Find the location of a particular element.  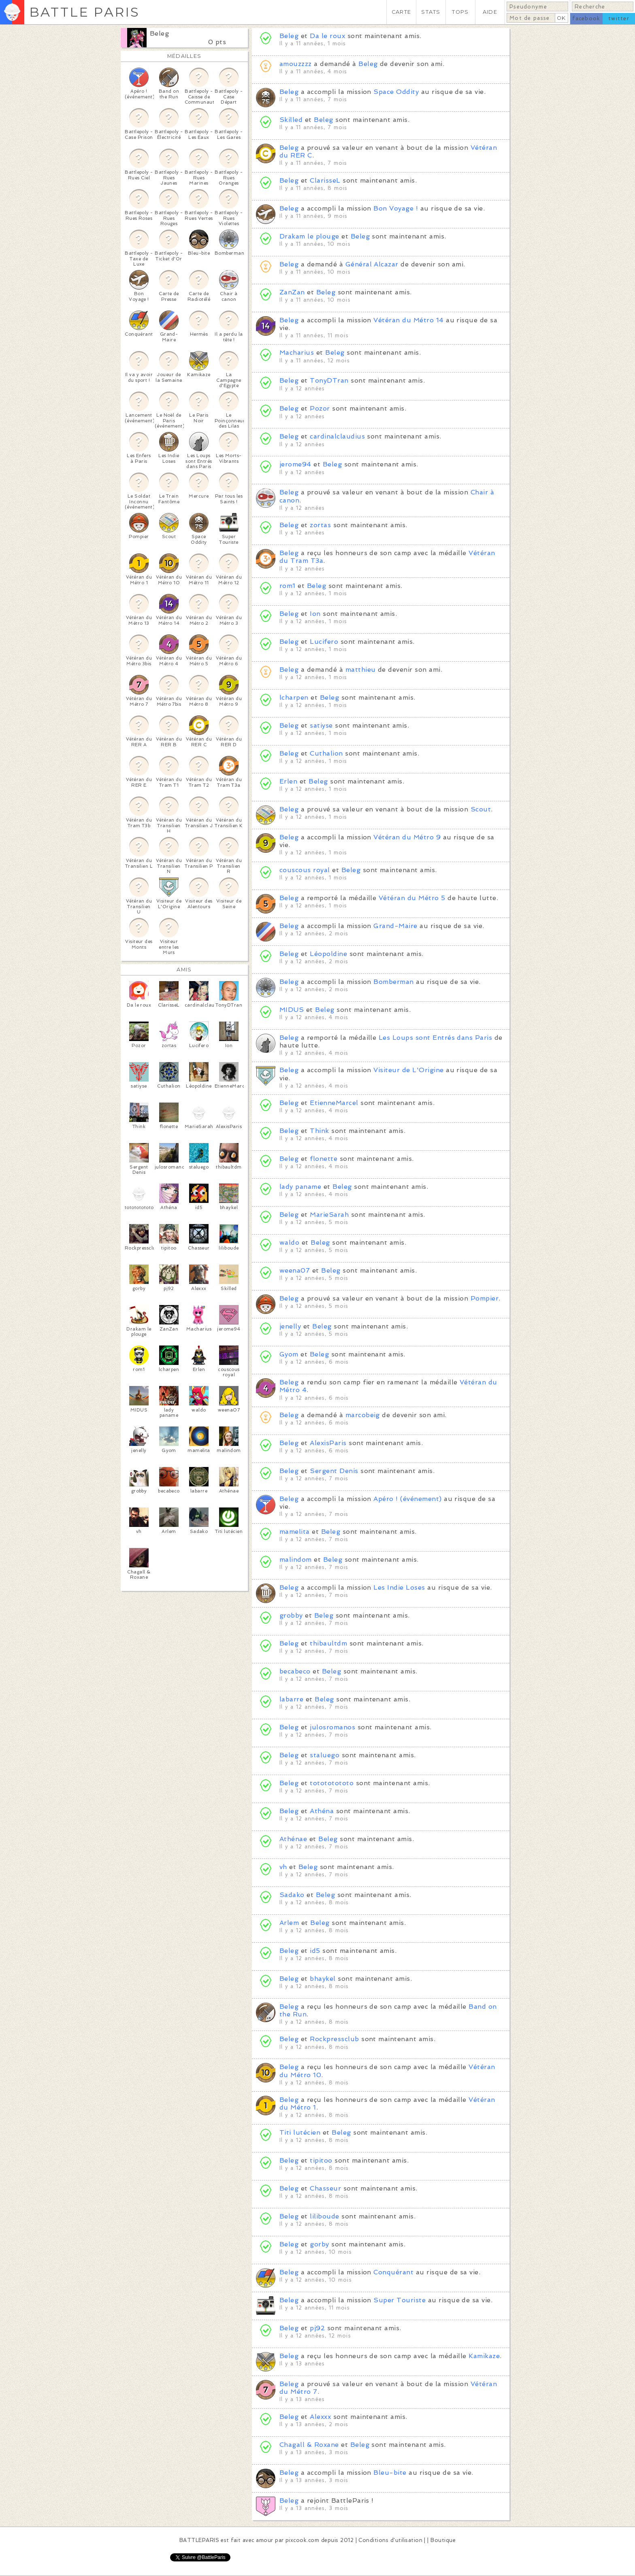

Pompier is located at coordinates (485, 1298).